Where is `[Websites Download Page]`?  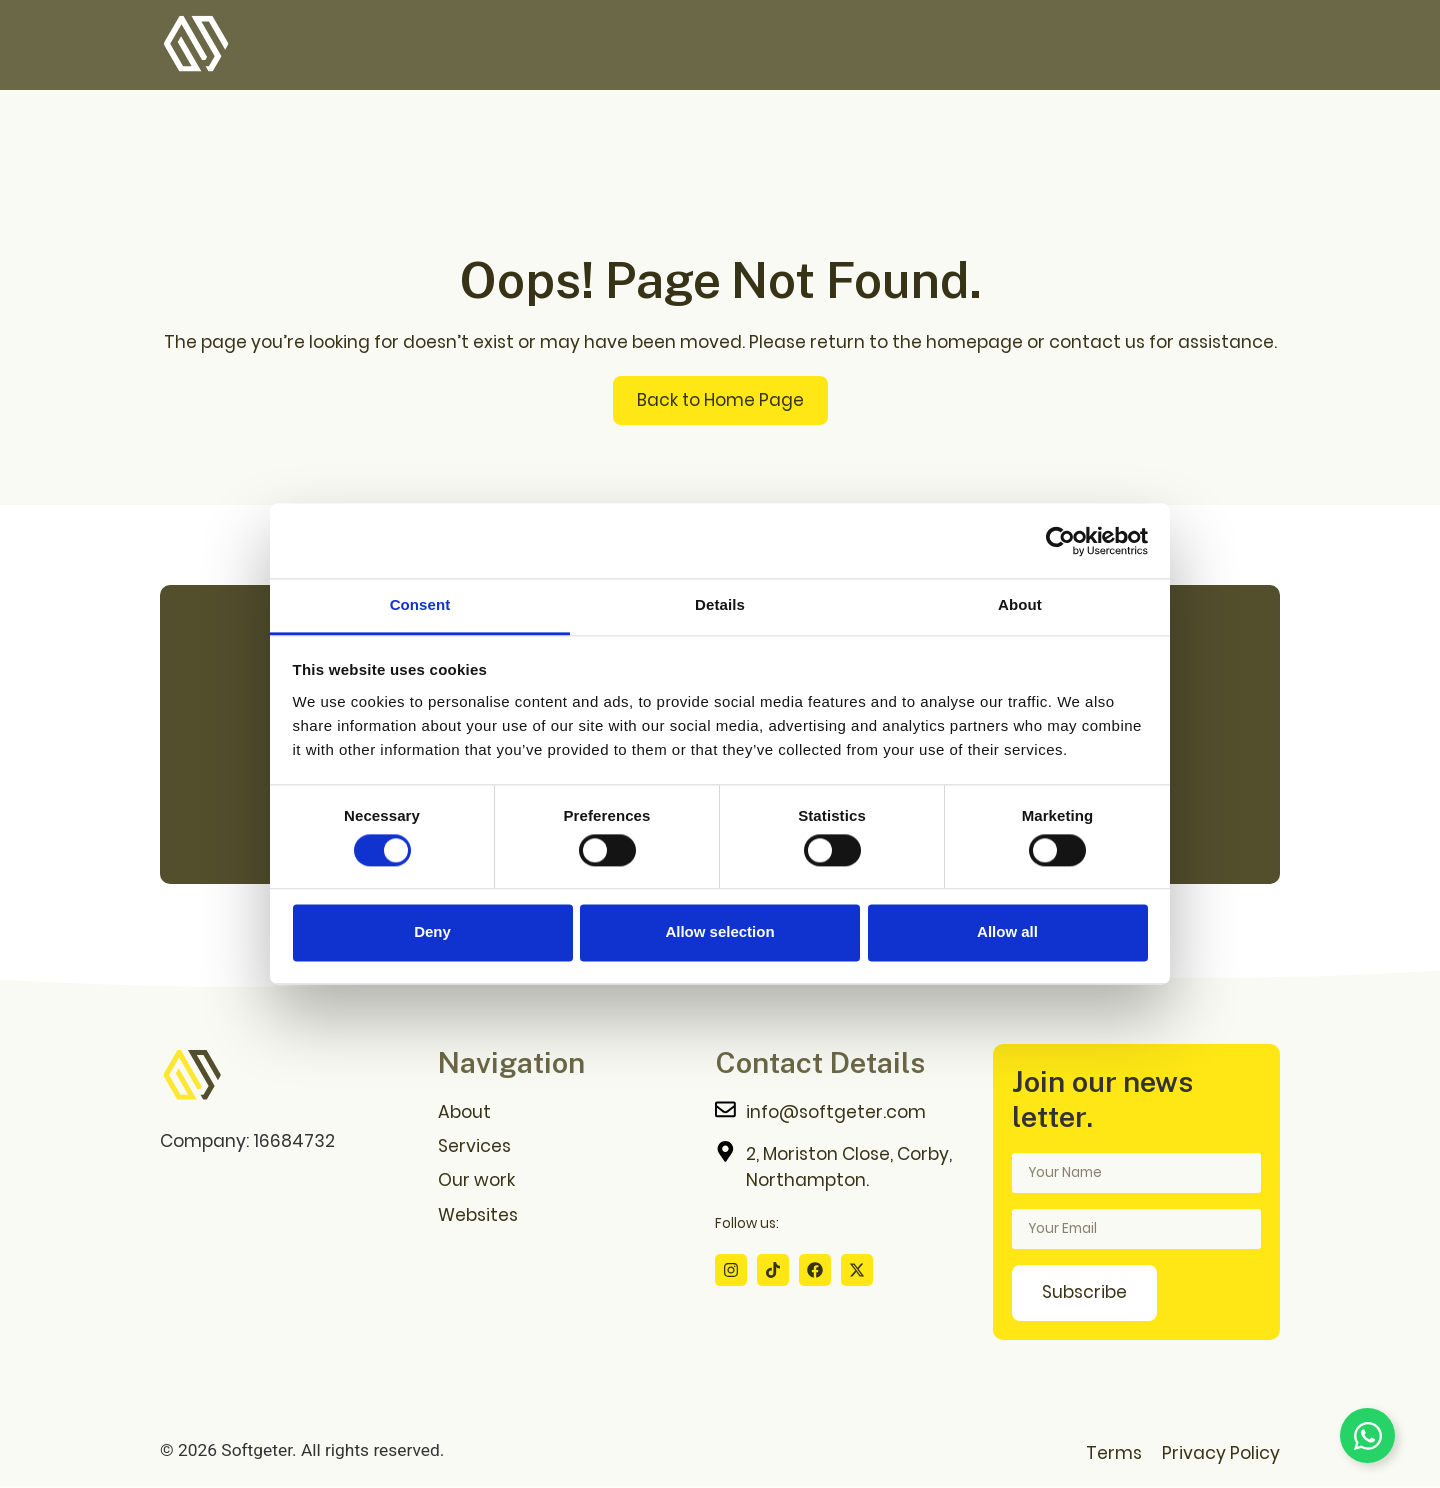 [Websites Download Page] is located at coordinates (567, 1216).